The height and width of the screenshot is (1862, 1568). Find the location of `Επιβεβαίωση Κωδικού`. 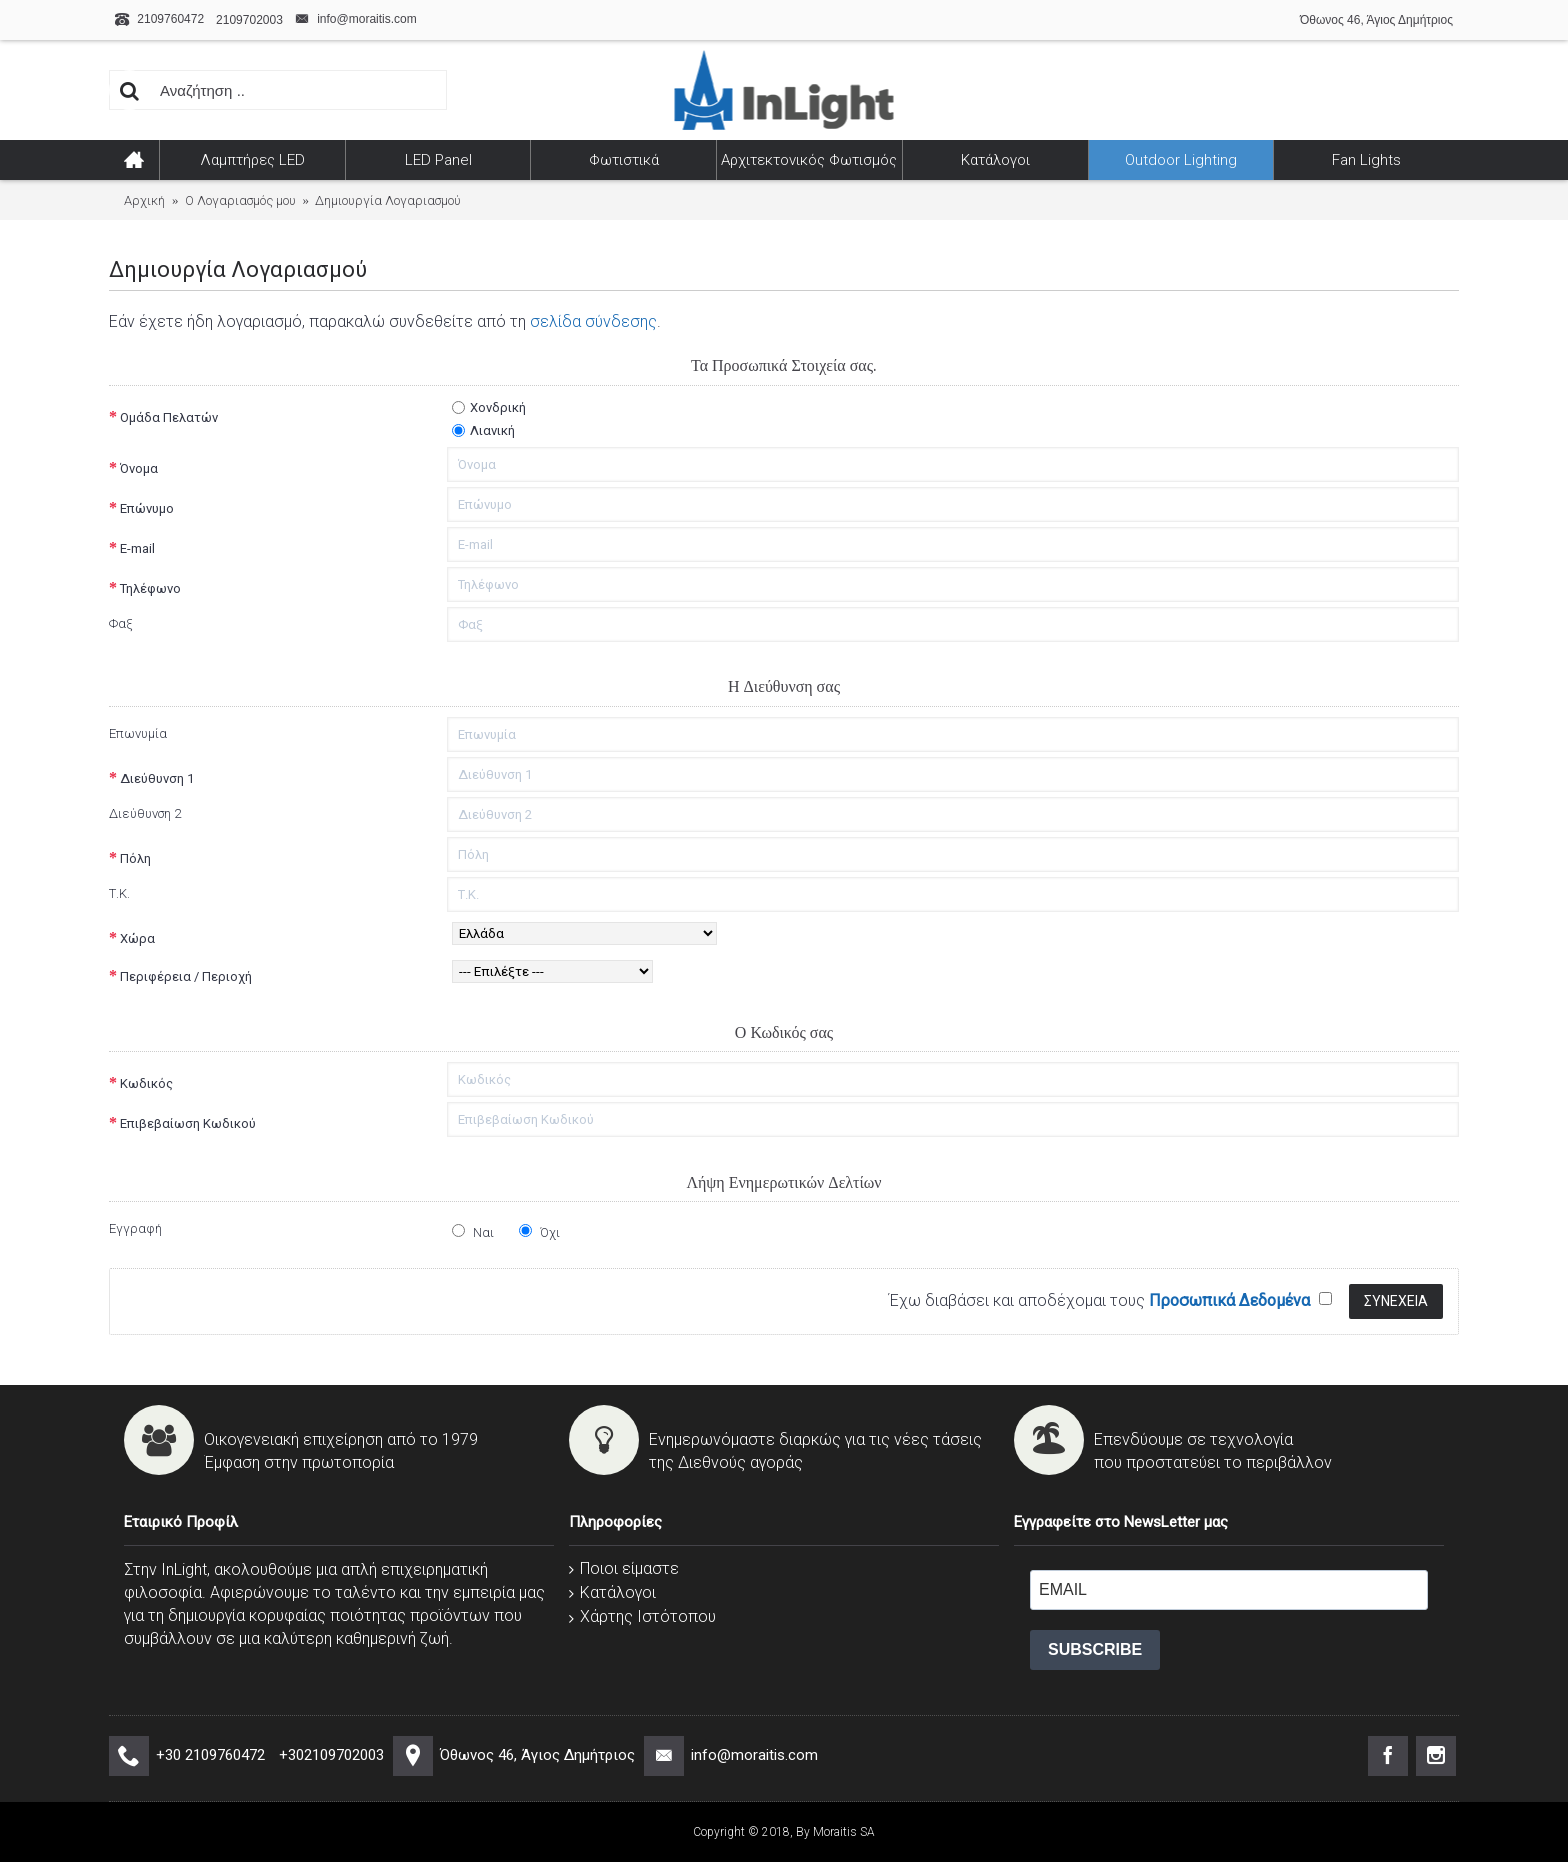

Επιβεβαίωση Κωδικού is located at coordinates (188, 1123).